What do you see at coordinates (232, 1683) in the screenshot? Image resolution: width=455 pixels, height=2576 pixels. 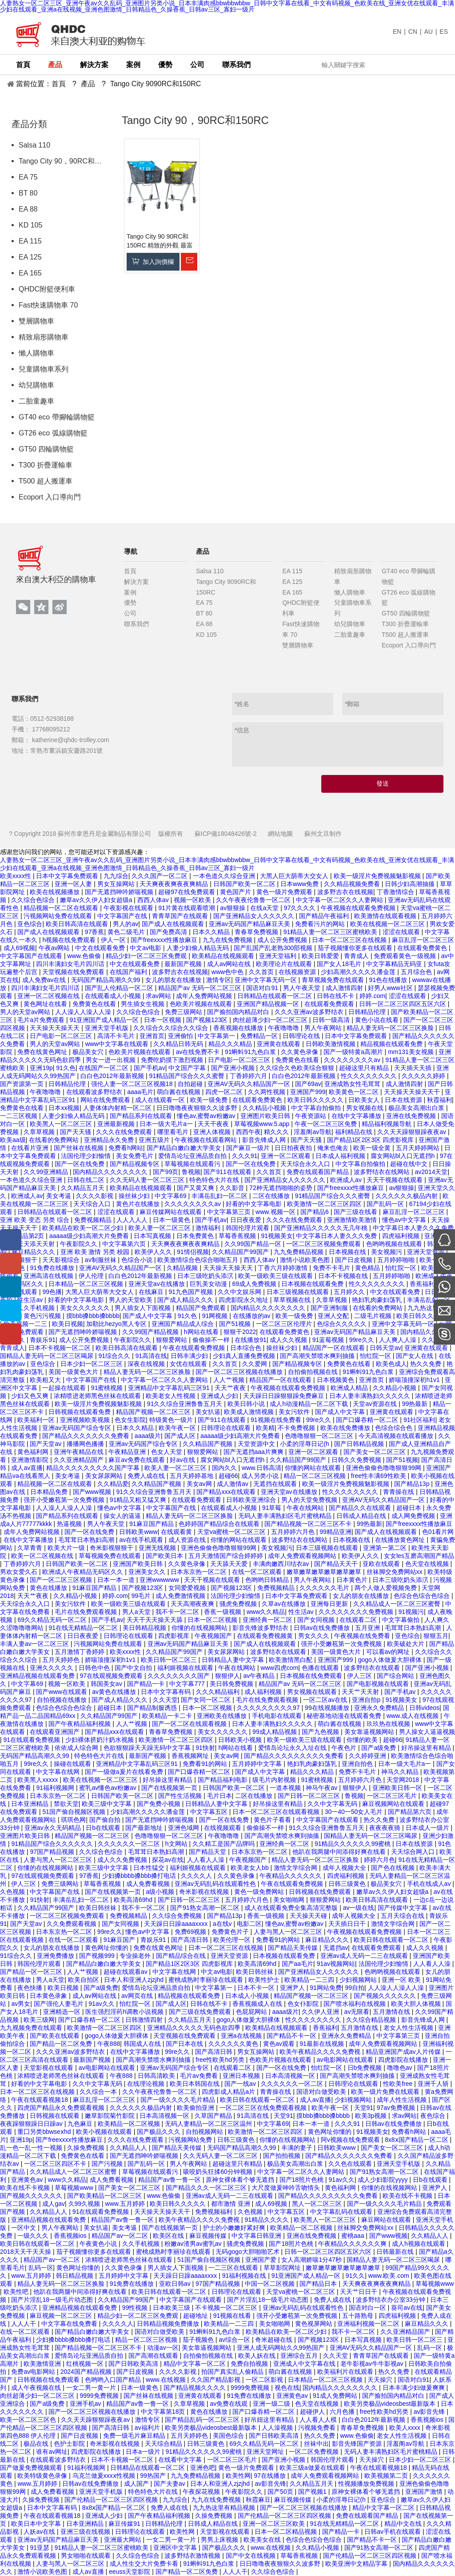 I see `美日韩免费视频` at bounding box center [232, 1683].